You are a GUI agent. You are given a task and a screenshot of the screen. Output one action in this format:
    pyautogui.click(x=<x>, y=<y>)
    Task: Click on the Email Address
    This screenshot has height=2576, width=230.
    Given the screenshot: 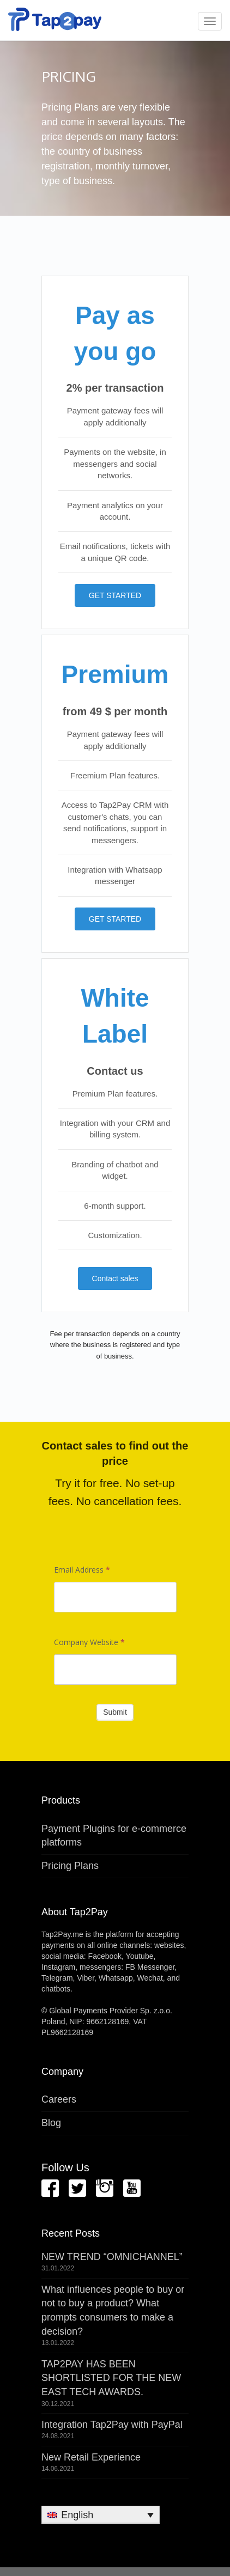 What is the action you would take?
    pyautogui.click(x=82, y=1569)
    